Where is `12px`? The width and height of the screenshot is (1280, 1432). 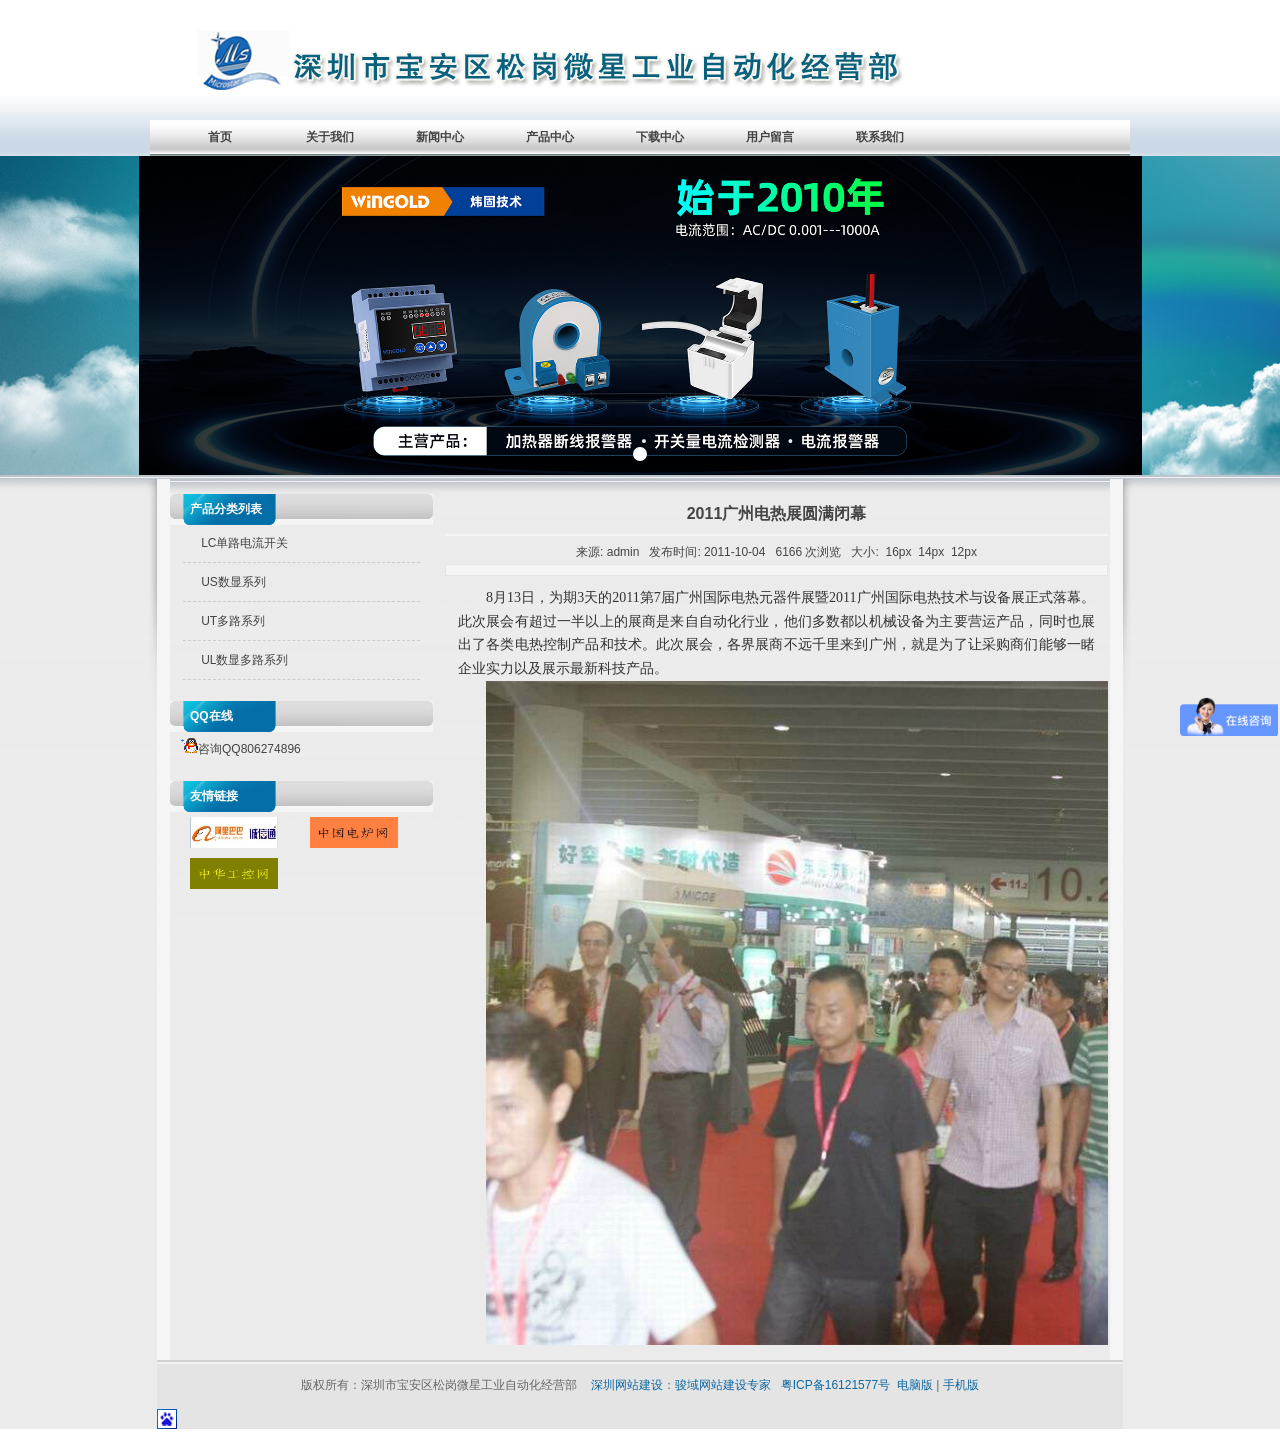
12px is located at coordinates (964, 552).